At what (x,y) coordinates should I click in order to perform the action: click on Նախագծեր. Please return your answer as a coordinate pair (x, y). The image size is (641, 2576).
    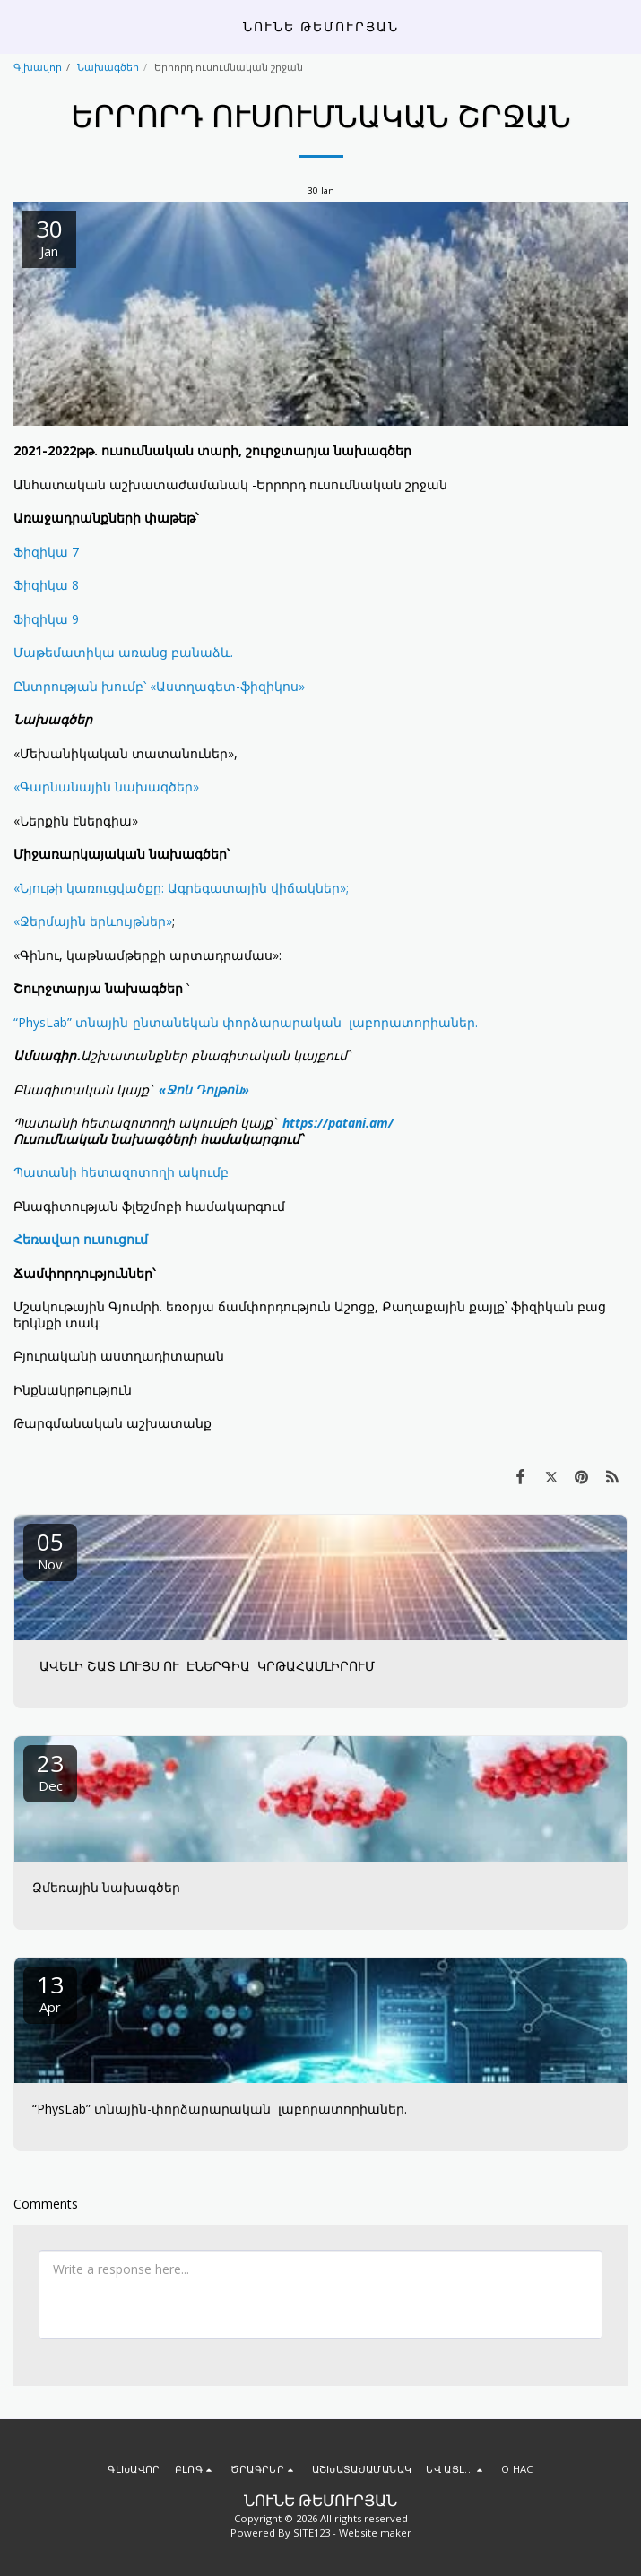
    Looking at the image, I should click on (108, 66).